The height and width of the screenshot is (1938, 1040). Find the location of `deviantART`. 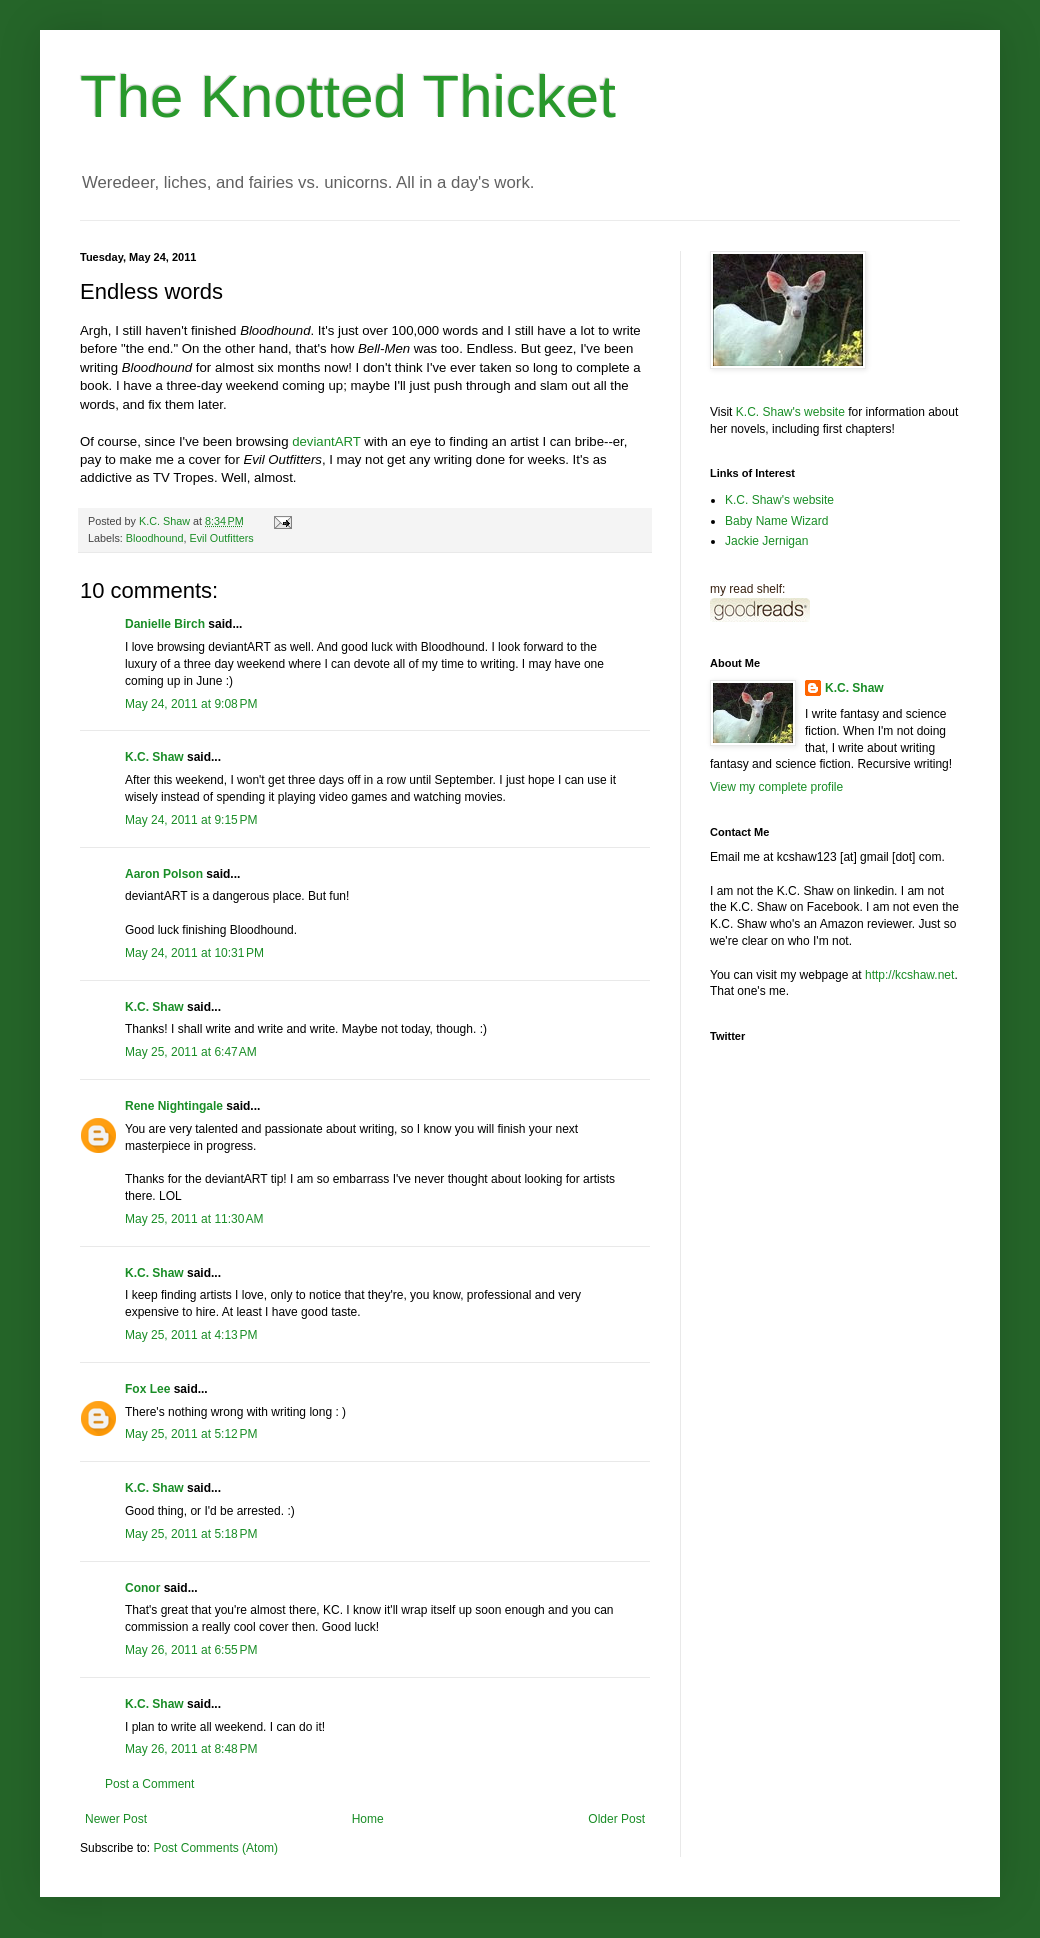

deviantART is located at coordinates (326, 441).